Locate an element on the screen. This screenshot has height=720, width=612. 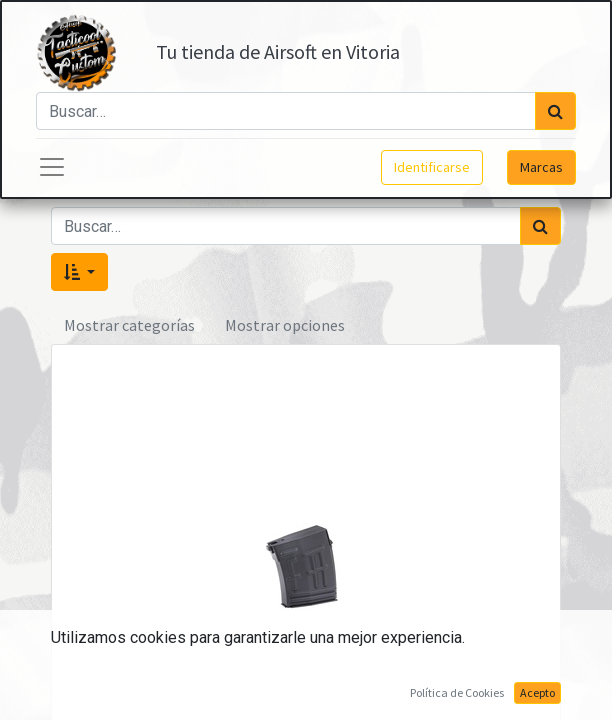
Identificarse is located at coordinates (432, 167).